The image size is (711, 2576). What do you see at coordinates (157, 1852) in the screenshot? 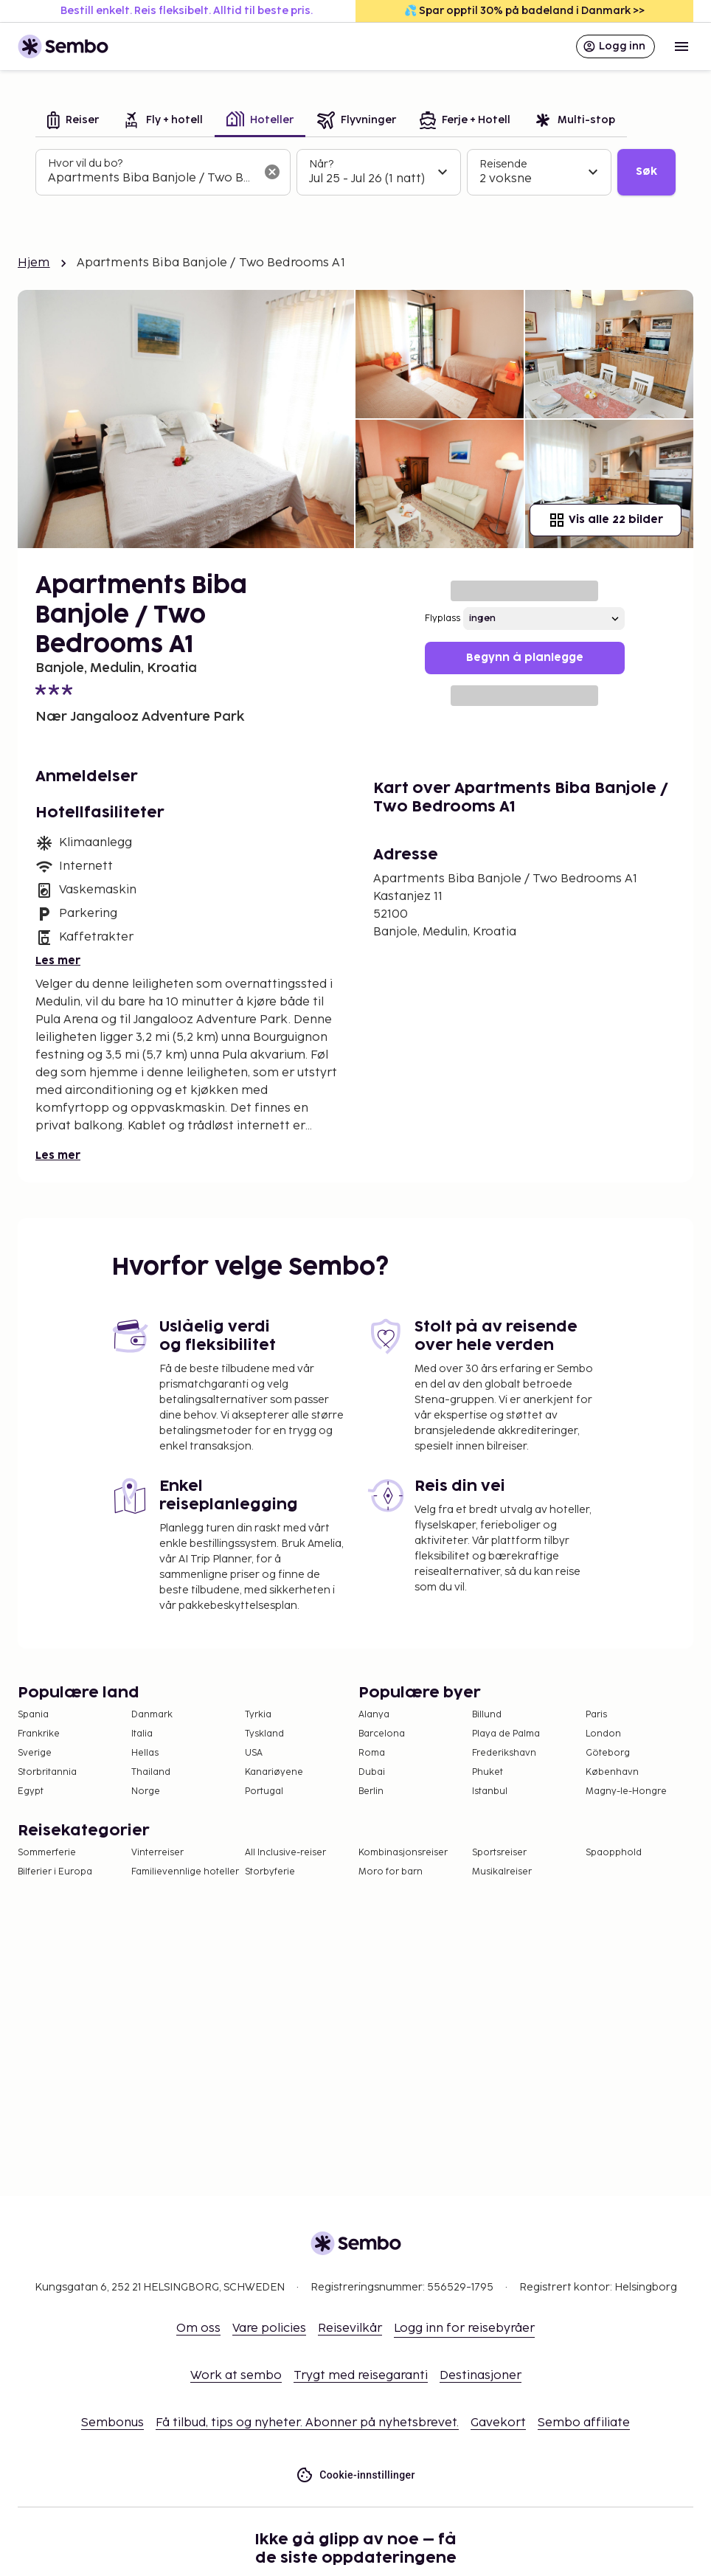
I see `Vinterreiser` at bounding box center [157, 1852].